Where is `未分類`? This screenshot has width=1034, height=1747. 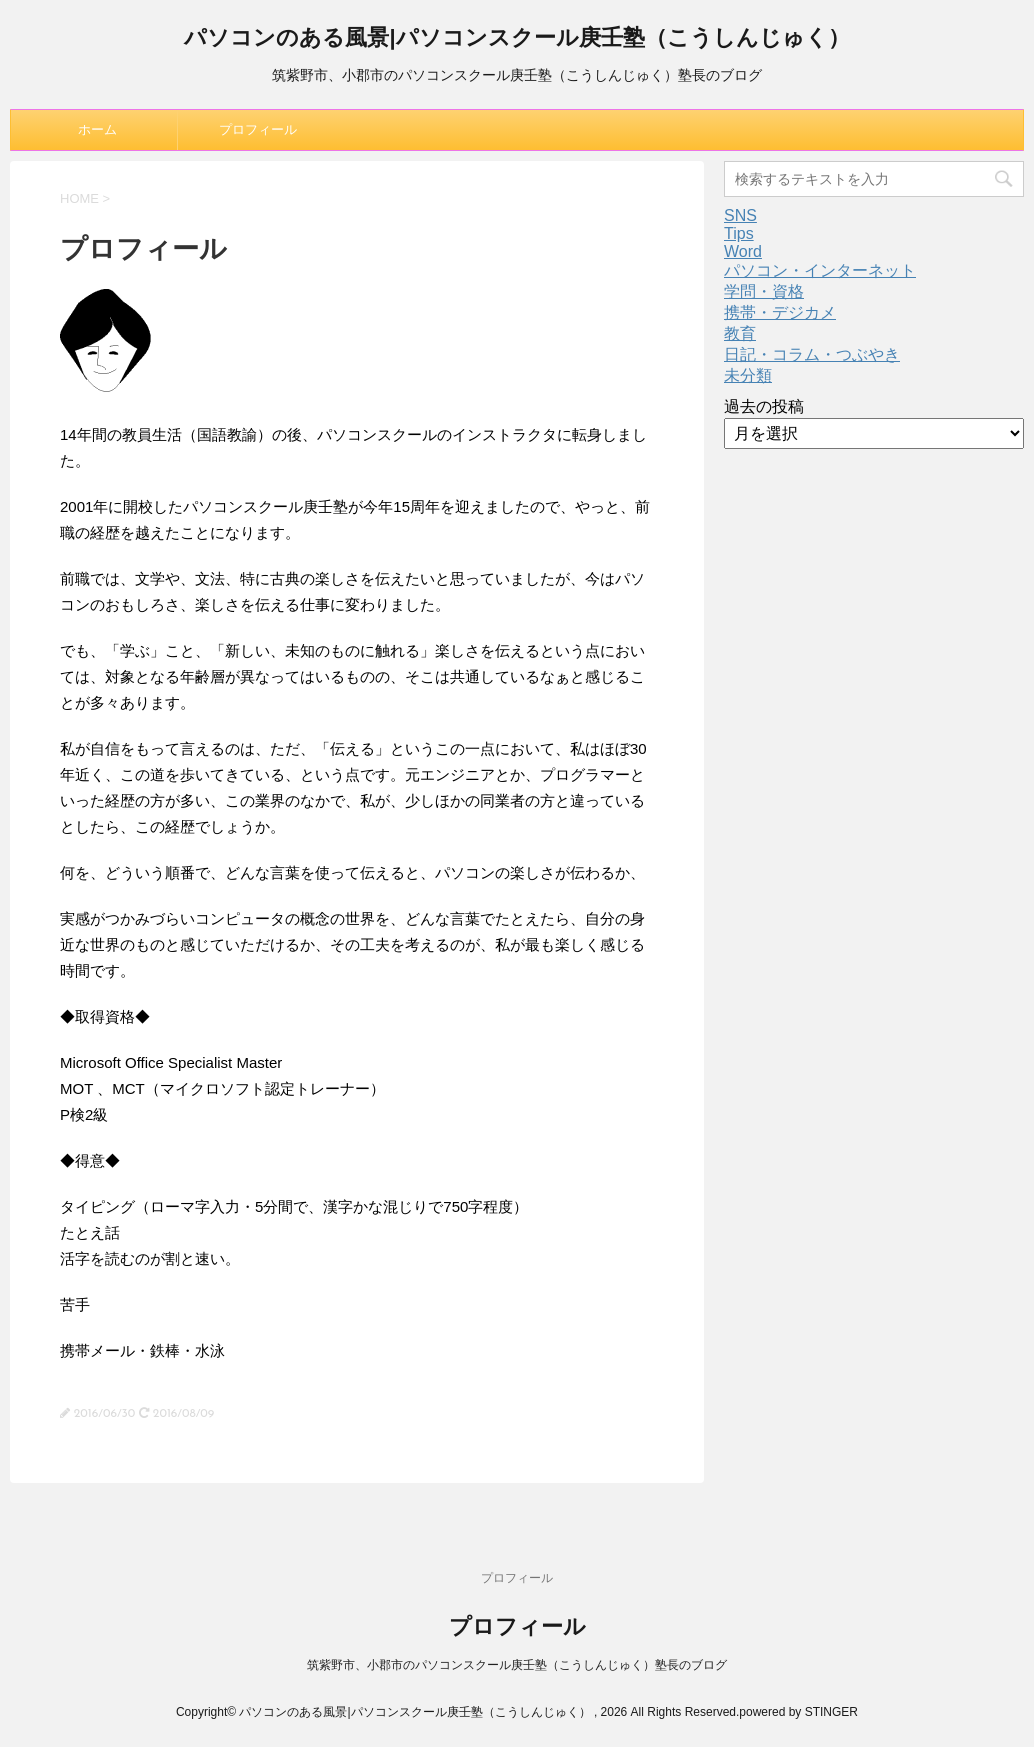 未分類 is located at coordinates (748, 375).